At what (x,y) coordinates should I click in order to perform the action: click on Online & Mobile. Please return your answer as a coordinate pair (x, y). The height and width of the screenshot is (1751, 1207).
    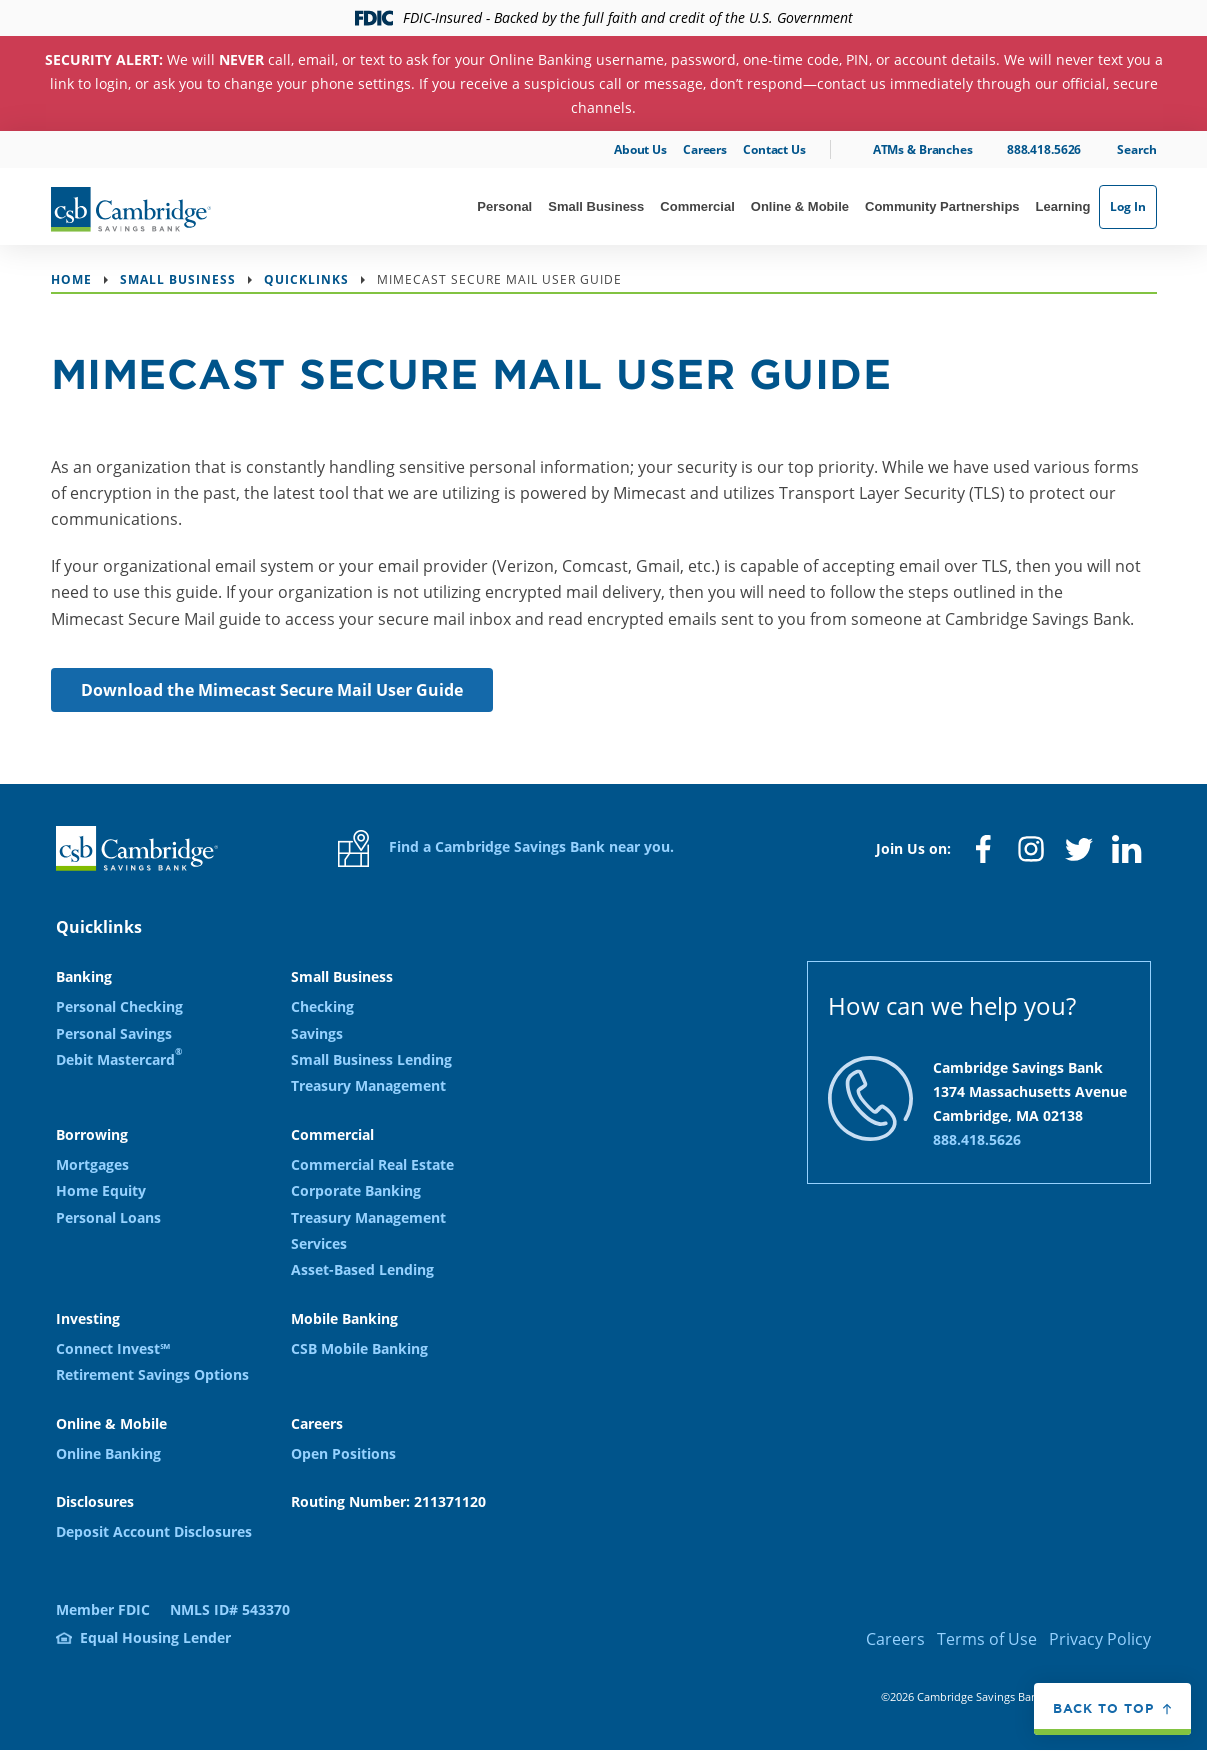
    Looking at the image, I should click on (800, 206).